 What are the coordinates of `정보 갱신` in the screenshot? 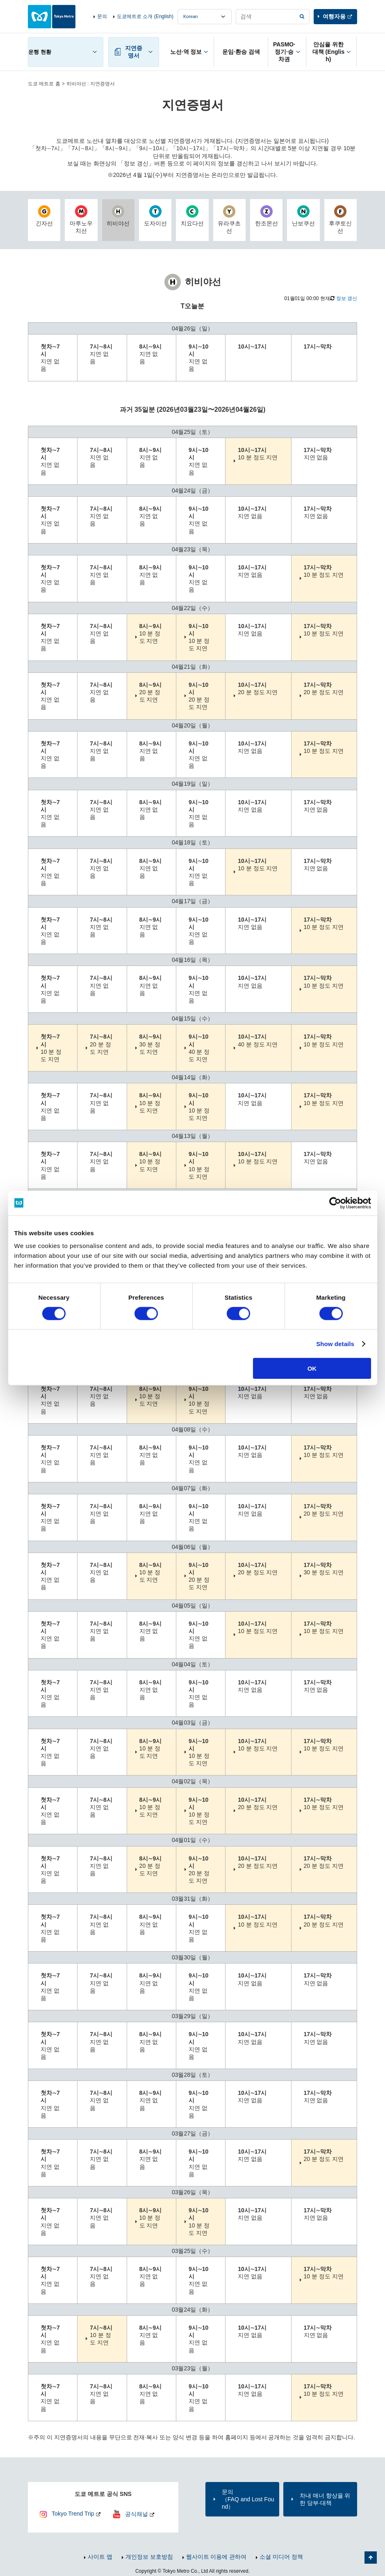 It's located at (346, 298).